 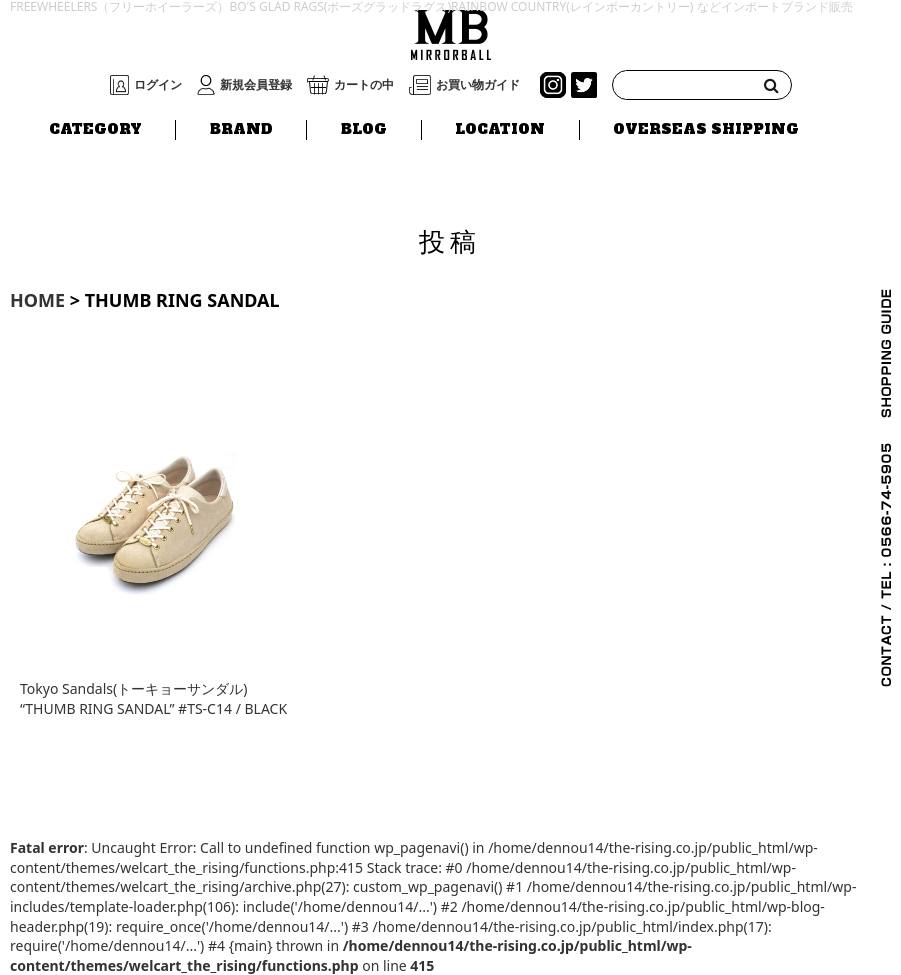 What do you see at coordinates (364, 129) in the screenshot?
I see `BLOG` at bounding box center [364, 129].